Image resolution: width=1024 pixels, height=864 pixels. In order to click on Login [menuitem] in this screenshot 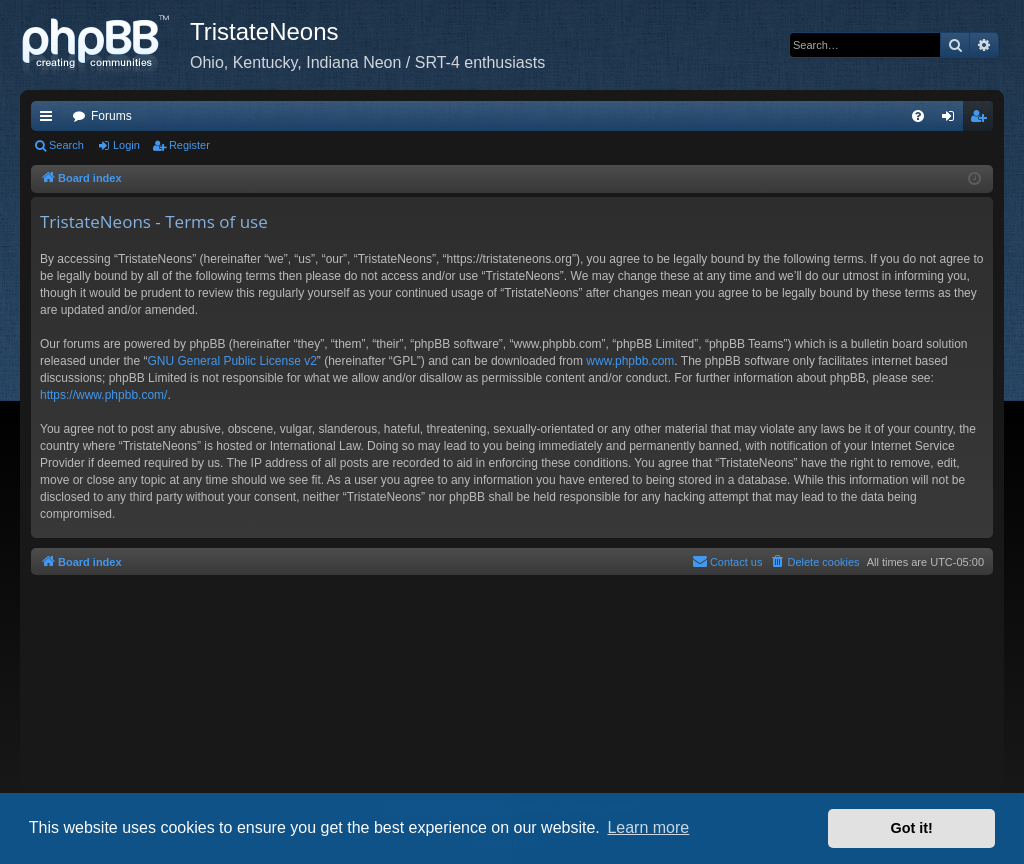, I will do `click(952, 120)`.